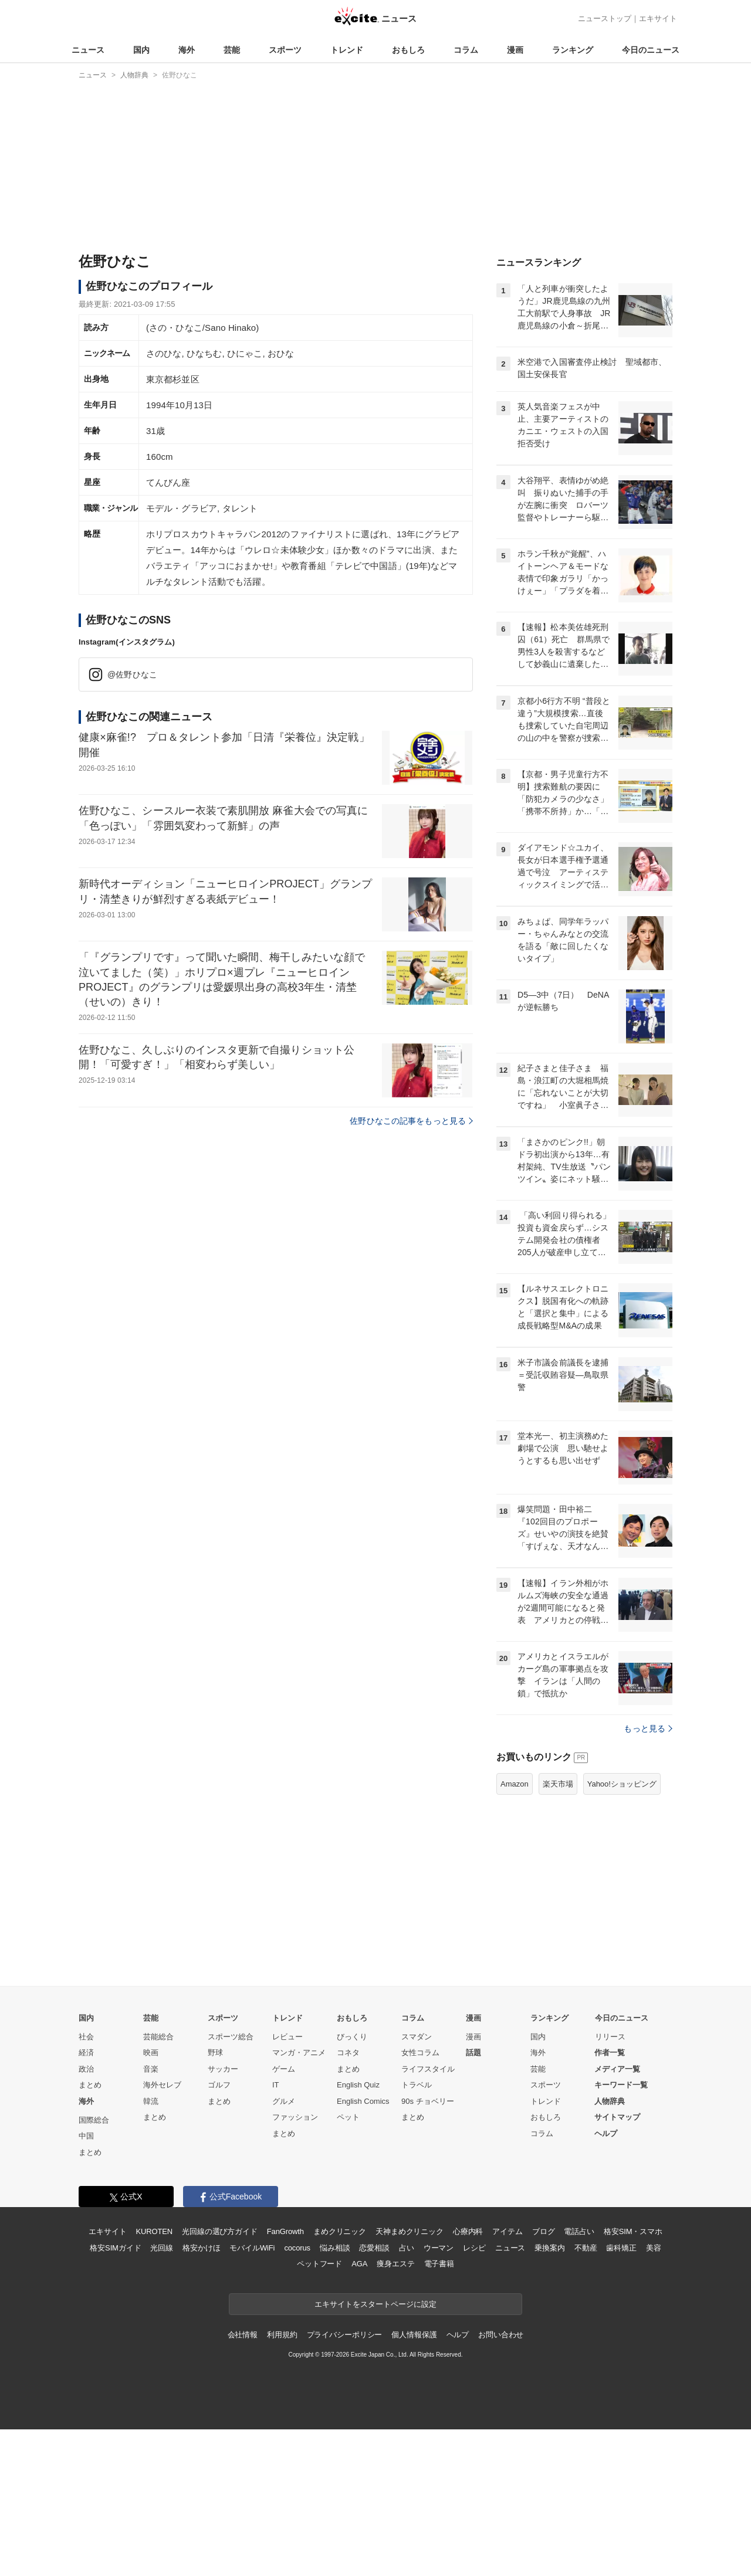 The image size is (751, 2576). What do you see at coordinates (622, 1930) in the screenshot?
I see `Yahoo!ショッピング` at bounding box center [622, 1930].